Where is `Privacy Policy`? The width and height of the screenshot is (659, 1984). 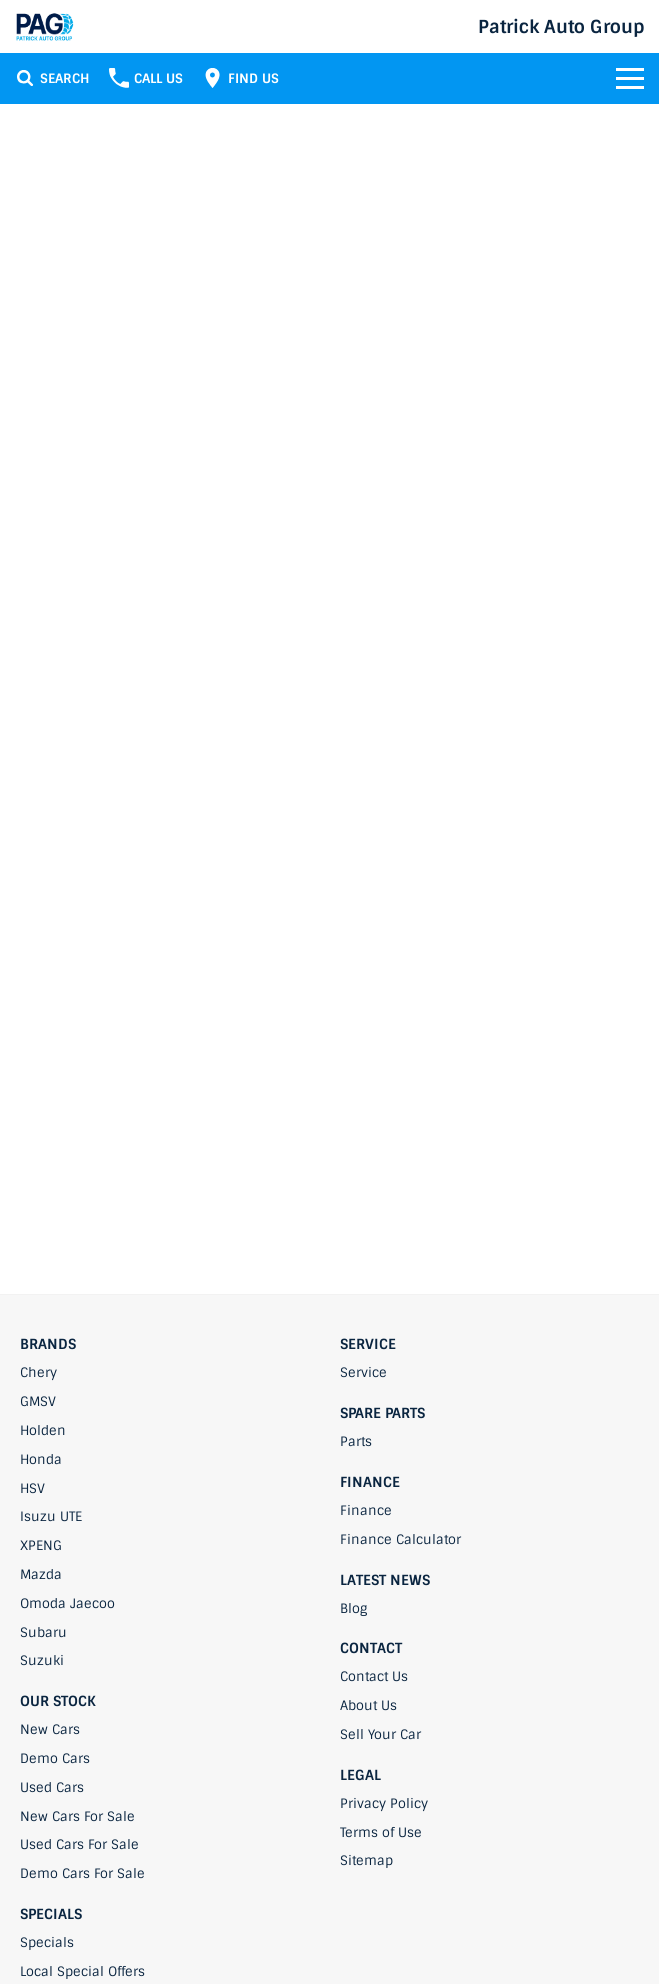
Privacy Policy is located at coordinates (384, 1803).